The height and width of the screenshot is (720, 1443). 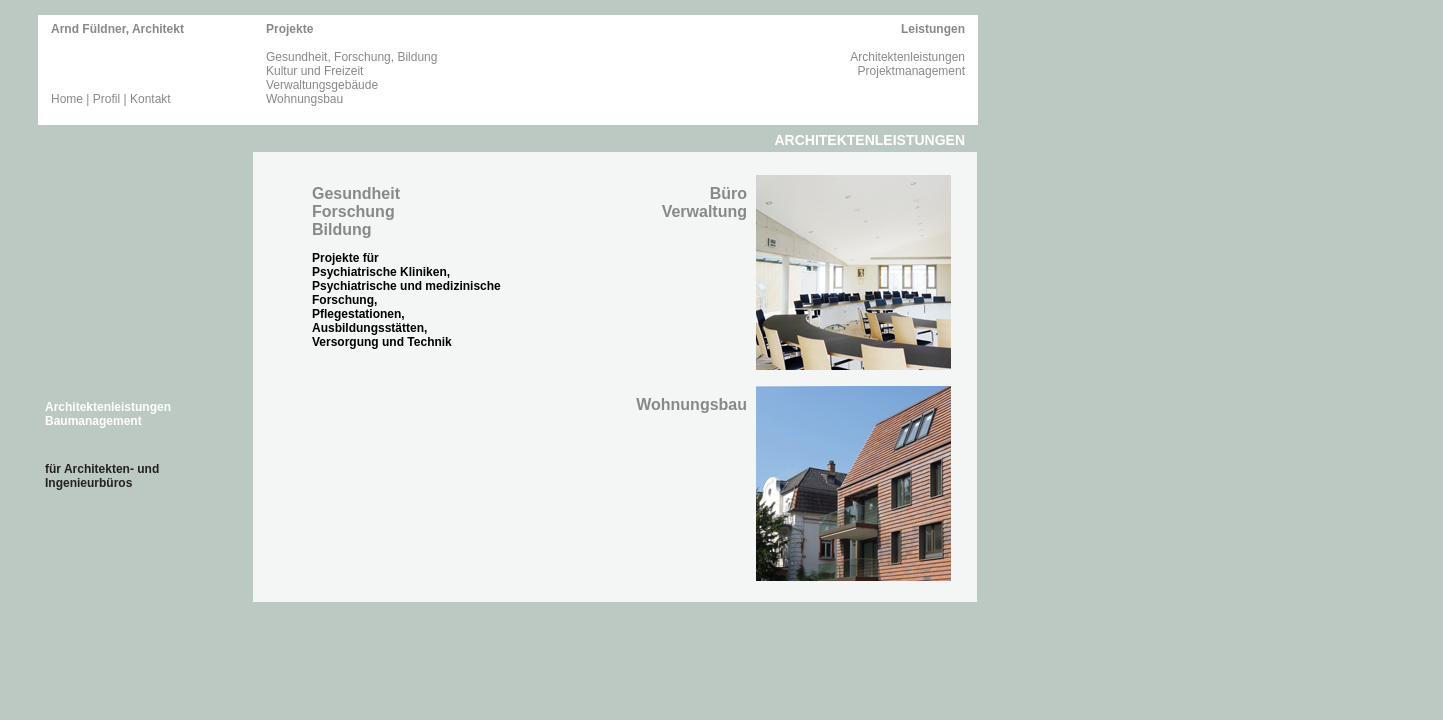 What do you see at coordinates (67, 99) in the screenshot?
I see `Home` at bounding box center [67, 99].